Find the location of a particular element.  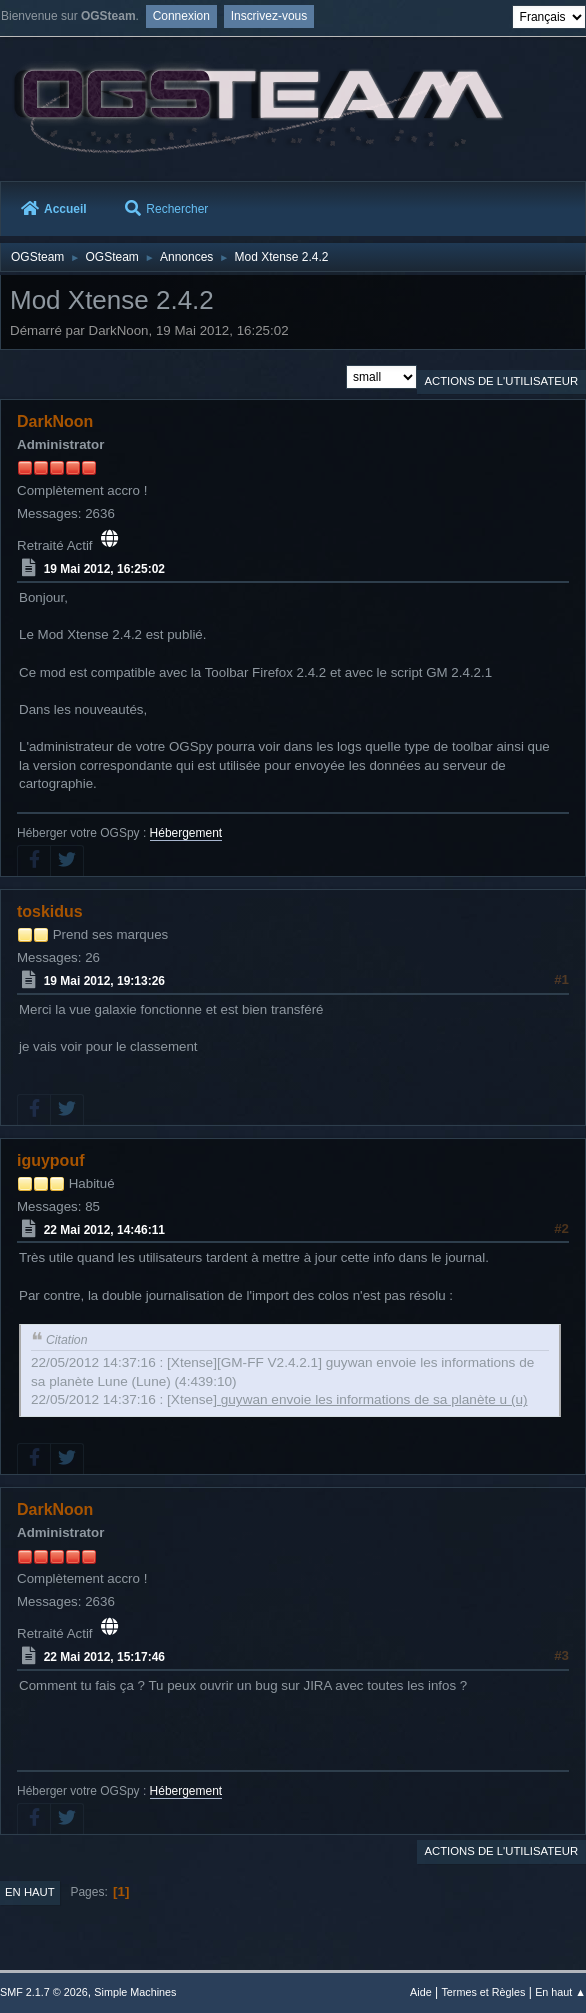

toskidus is located at coordinates (50, 911).